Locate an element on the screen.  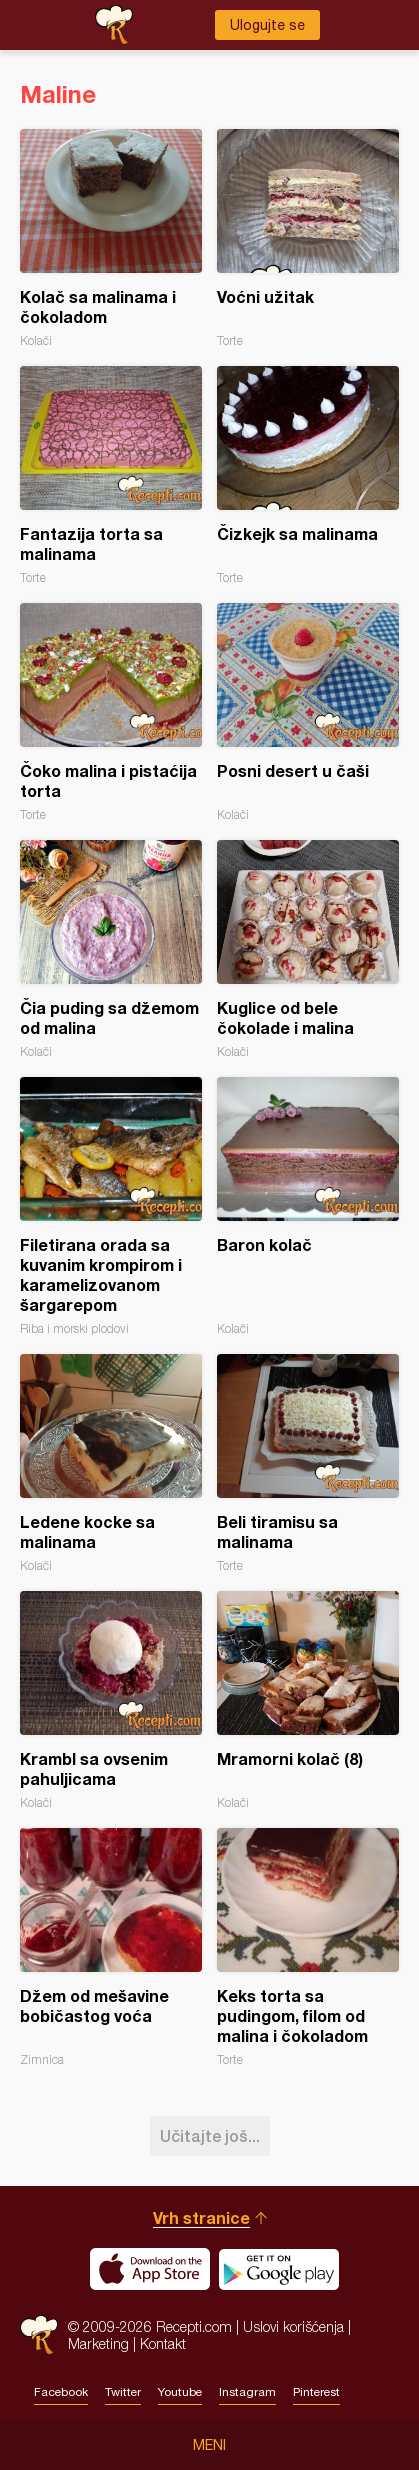
Vrh stranice is located at coordinates (201, 2217).